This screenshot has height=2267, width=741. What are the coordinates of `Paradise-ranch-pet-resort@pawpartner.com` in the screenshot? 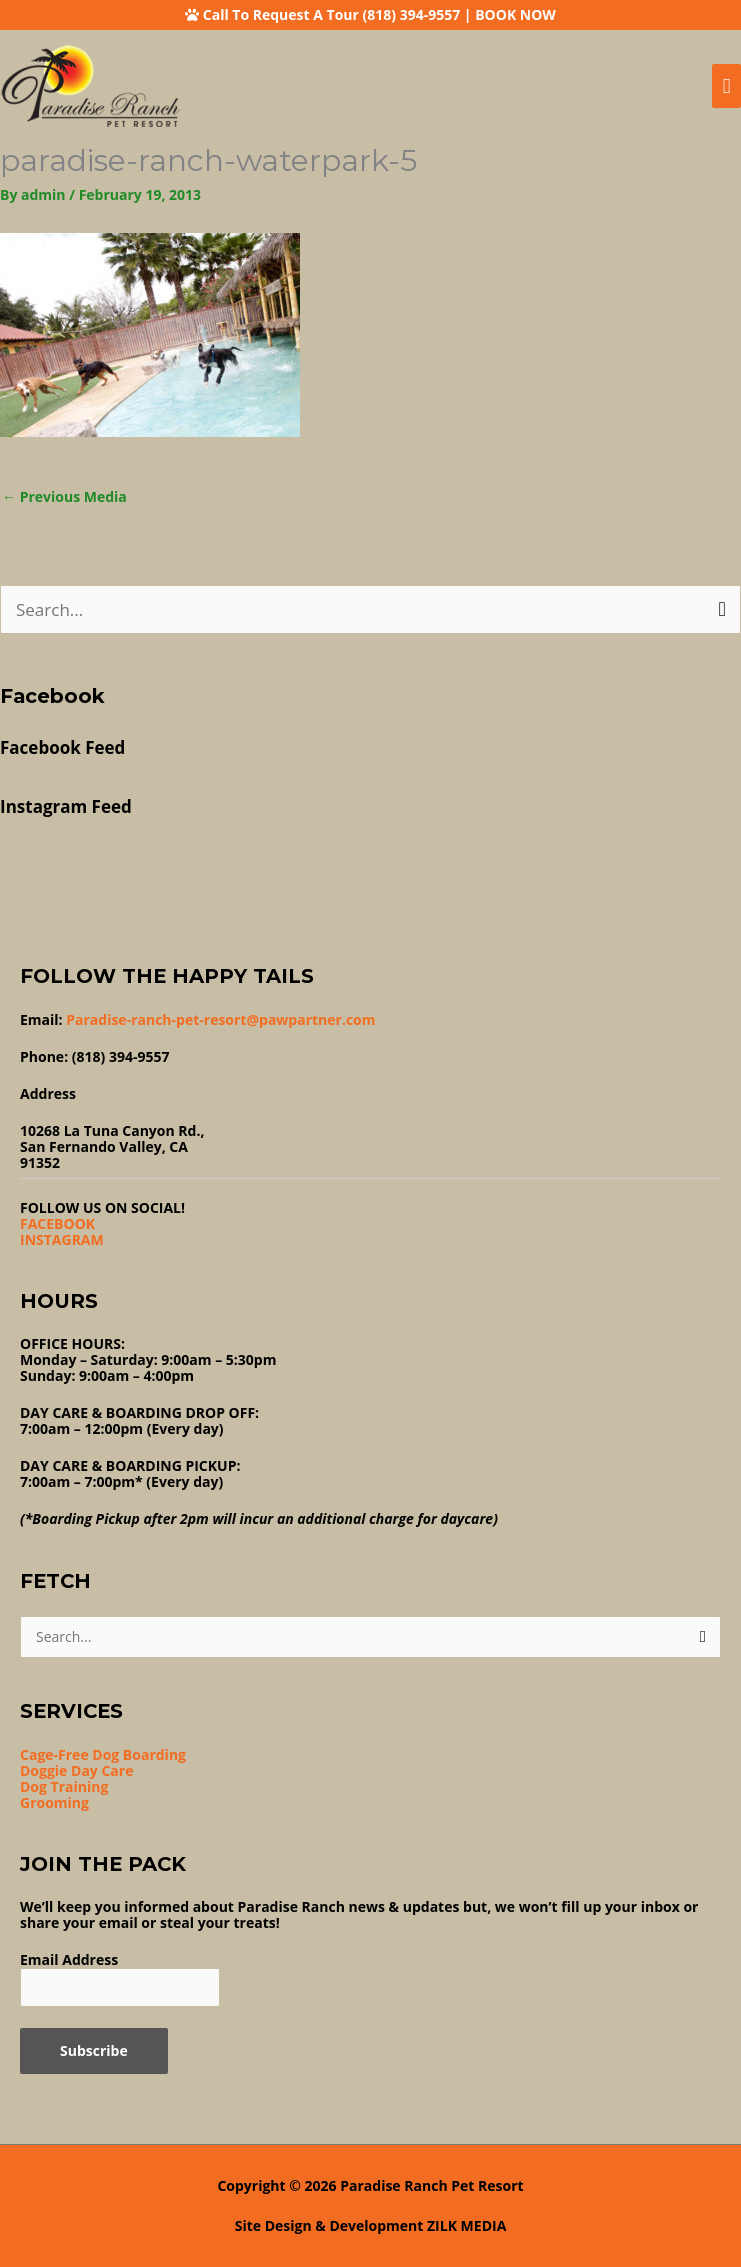 It's located at (220, 1019).